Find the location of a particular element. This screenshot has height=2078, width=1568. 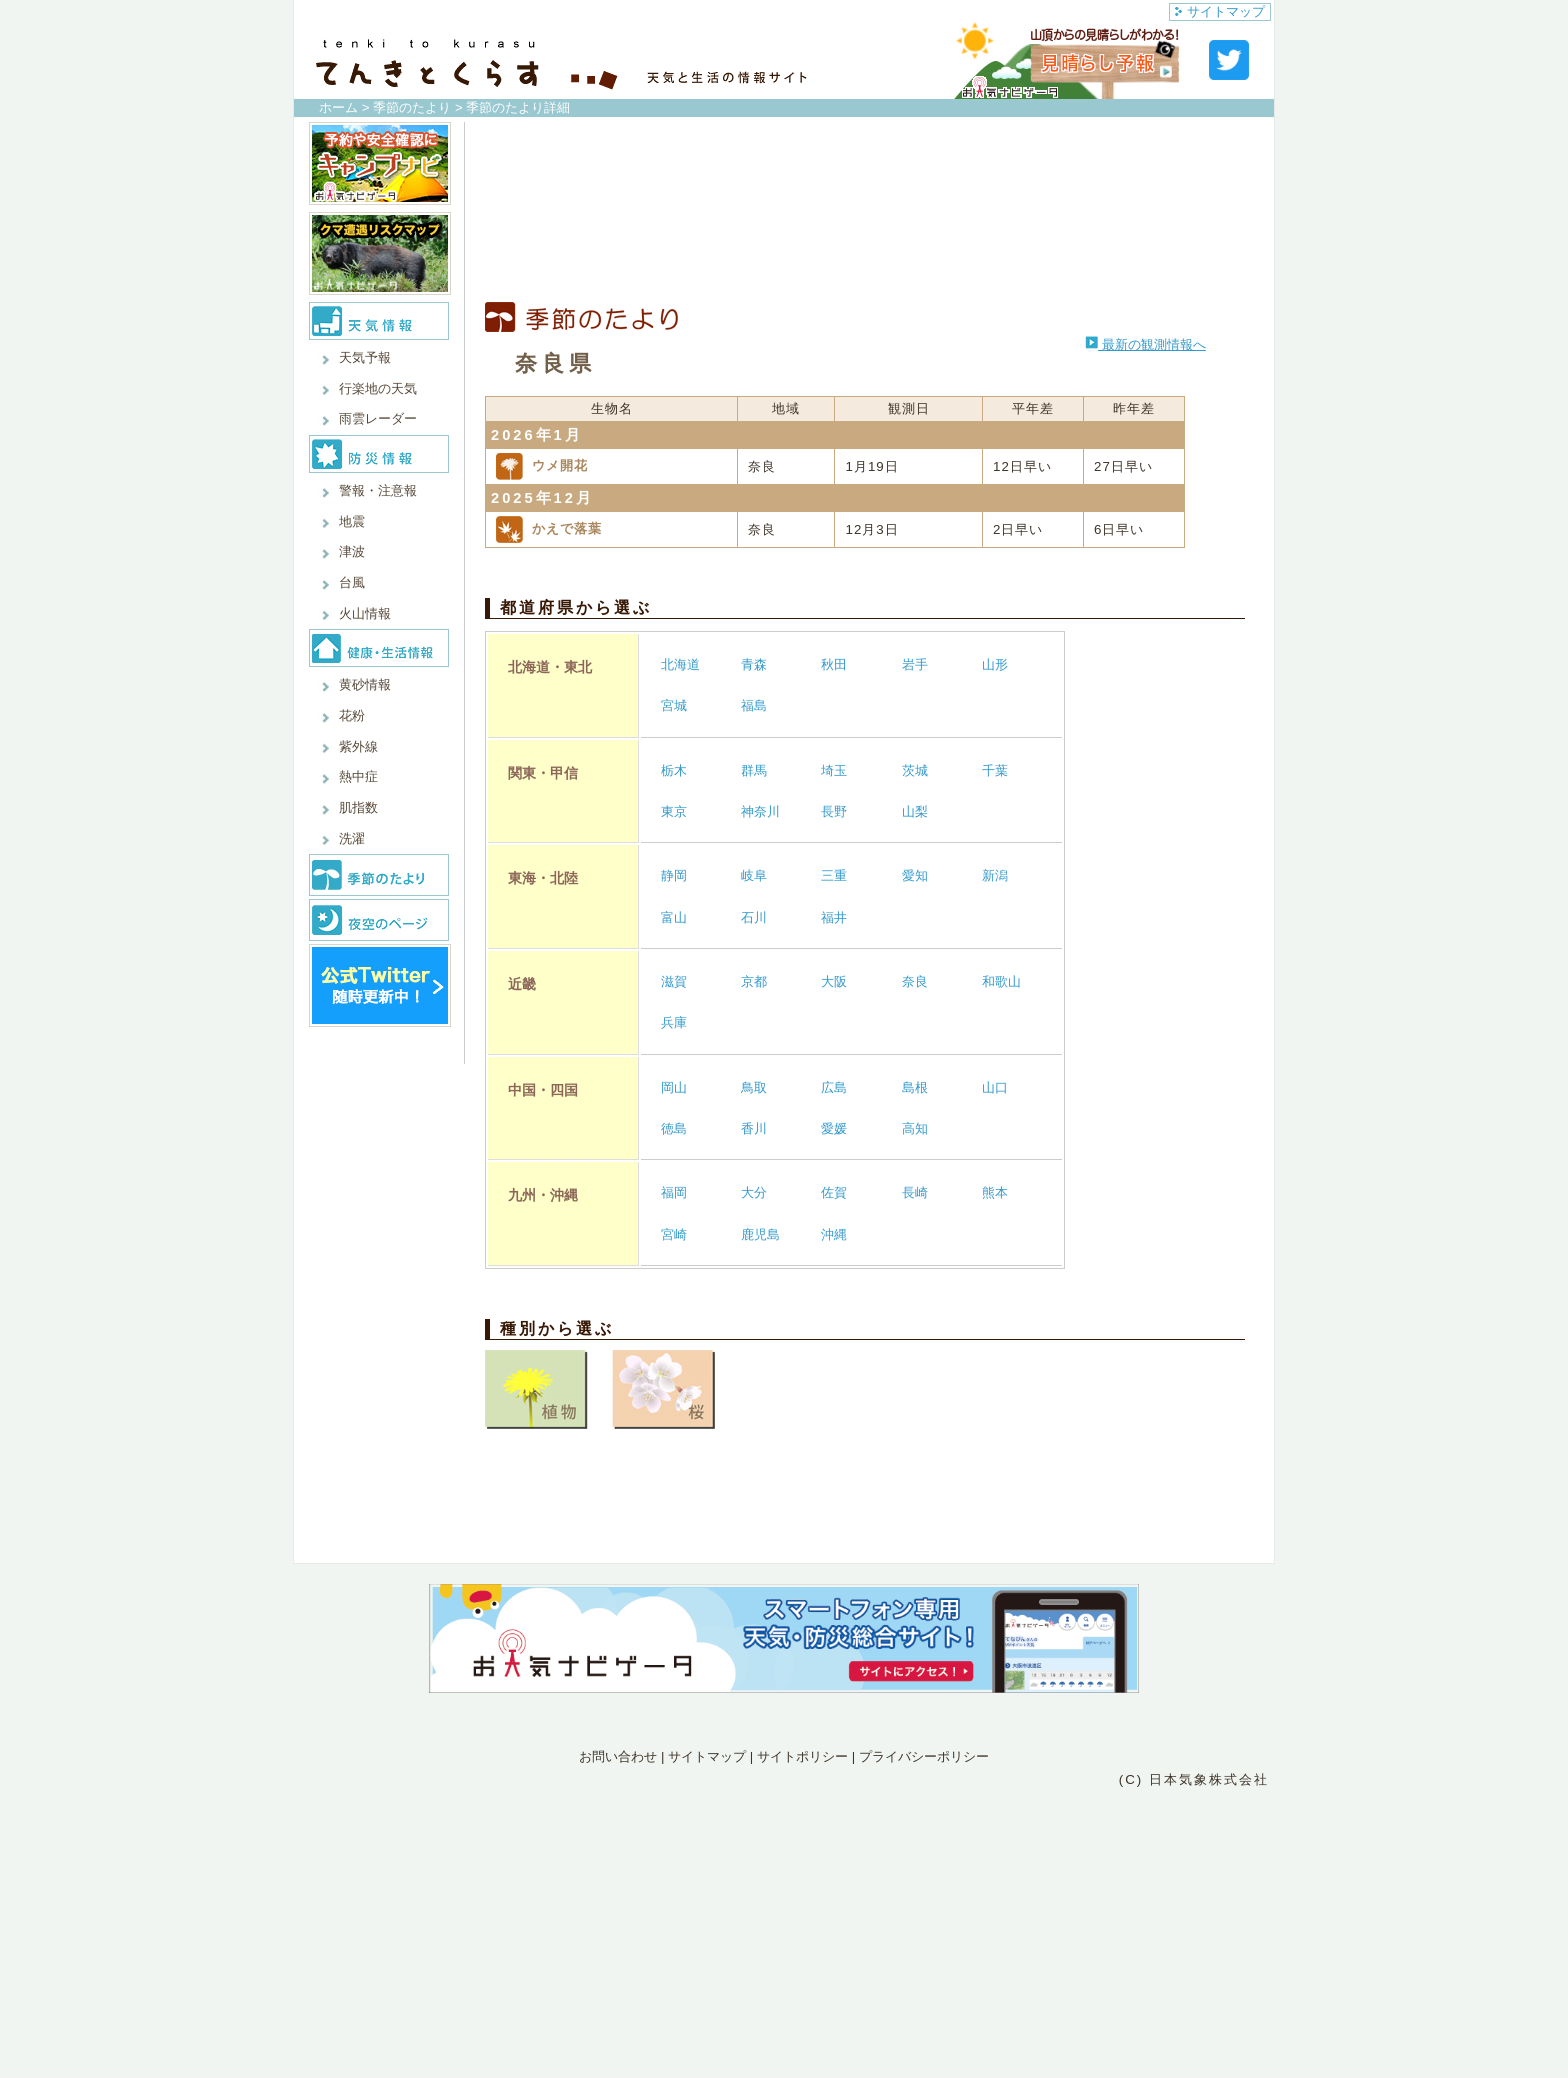

徳島 is located at coordinates (674, 1128).